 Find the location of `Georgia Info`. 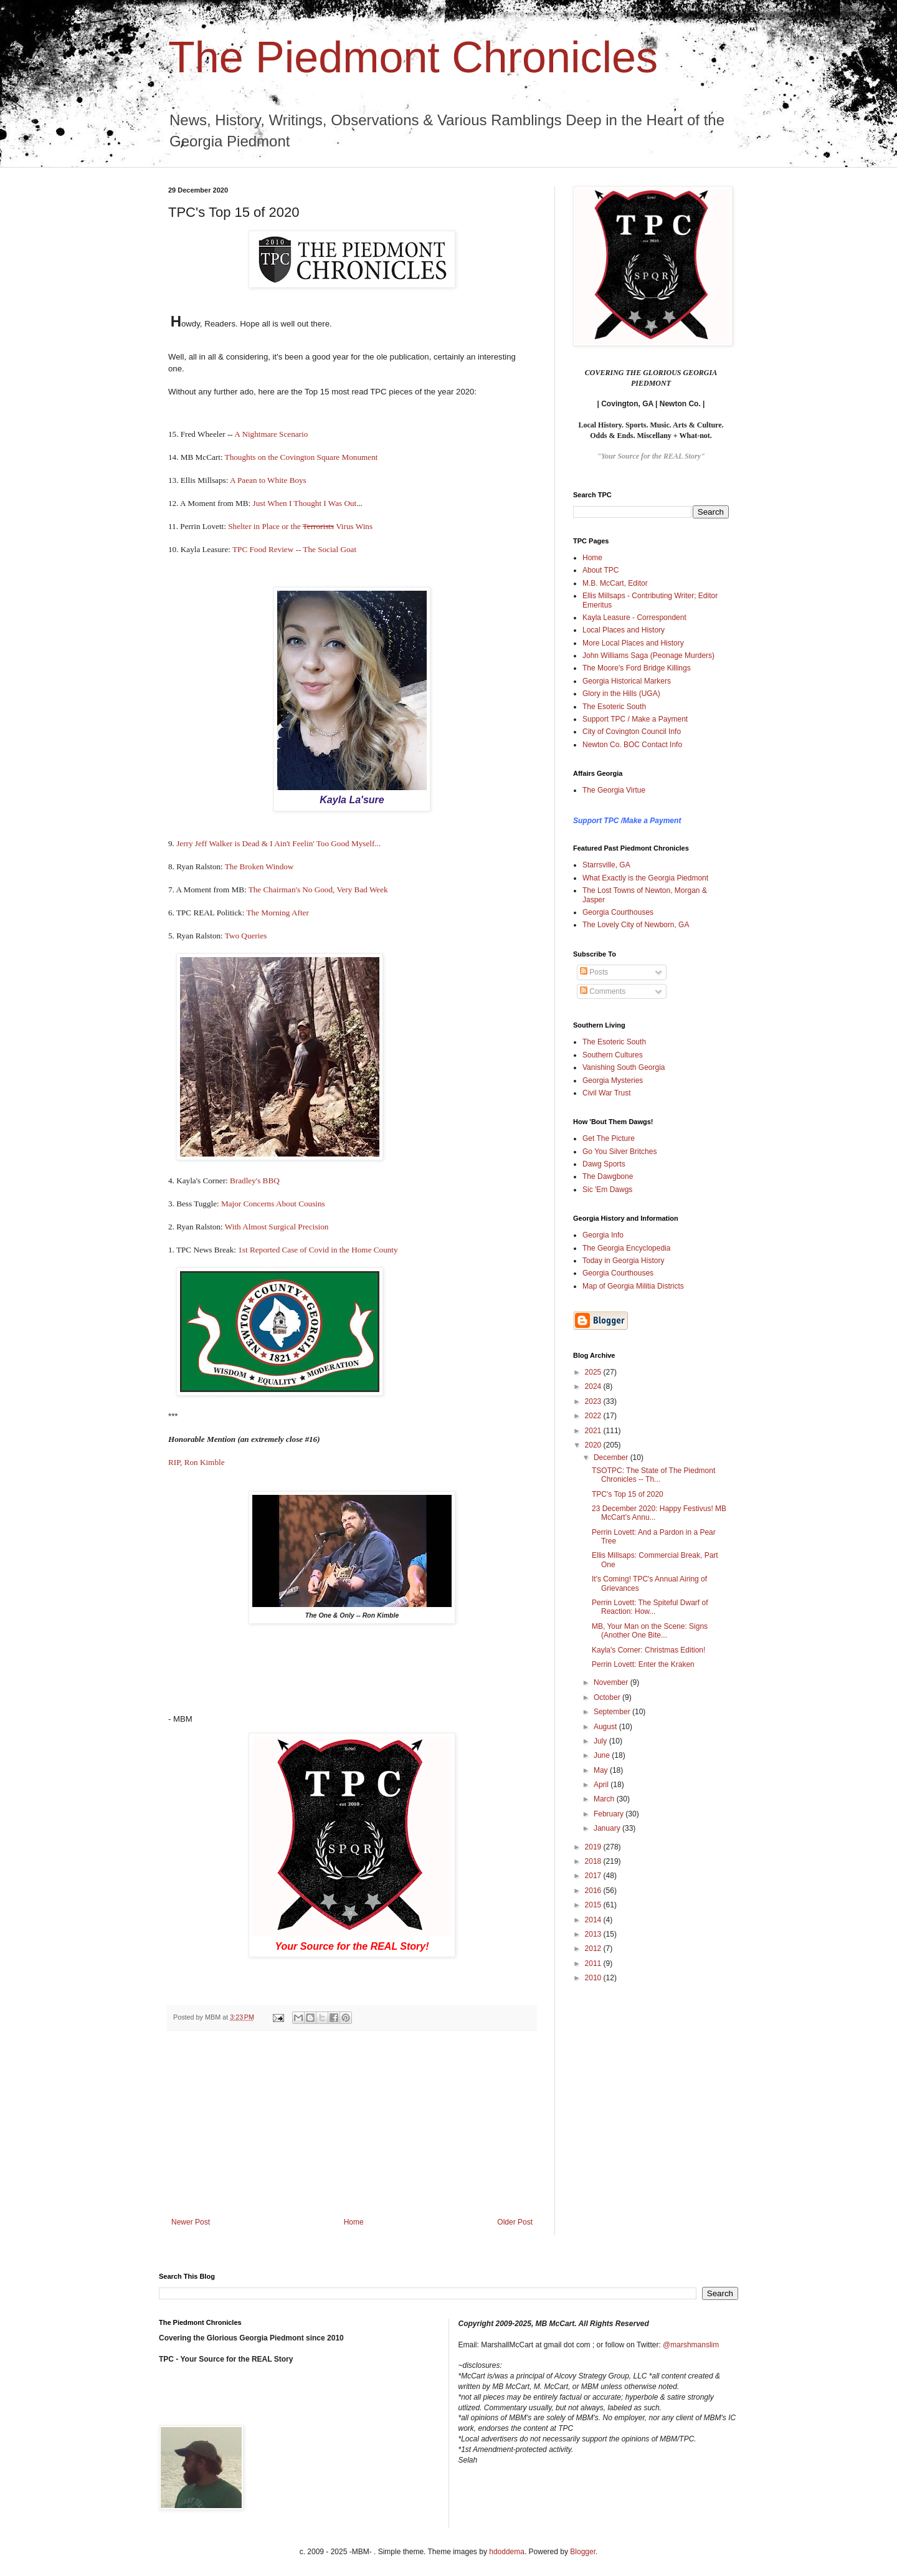

Georgia Info is located at coordinates (603, 1235).